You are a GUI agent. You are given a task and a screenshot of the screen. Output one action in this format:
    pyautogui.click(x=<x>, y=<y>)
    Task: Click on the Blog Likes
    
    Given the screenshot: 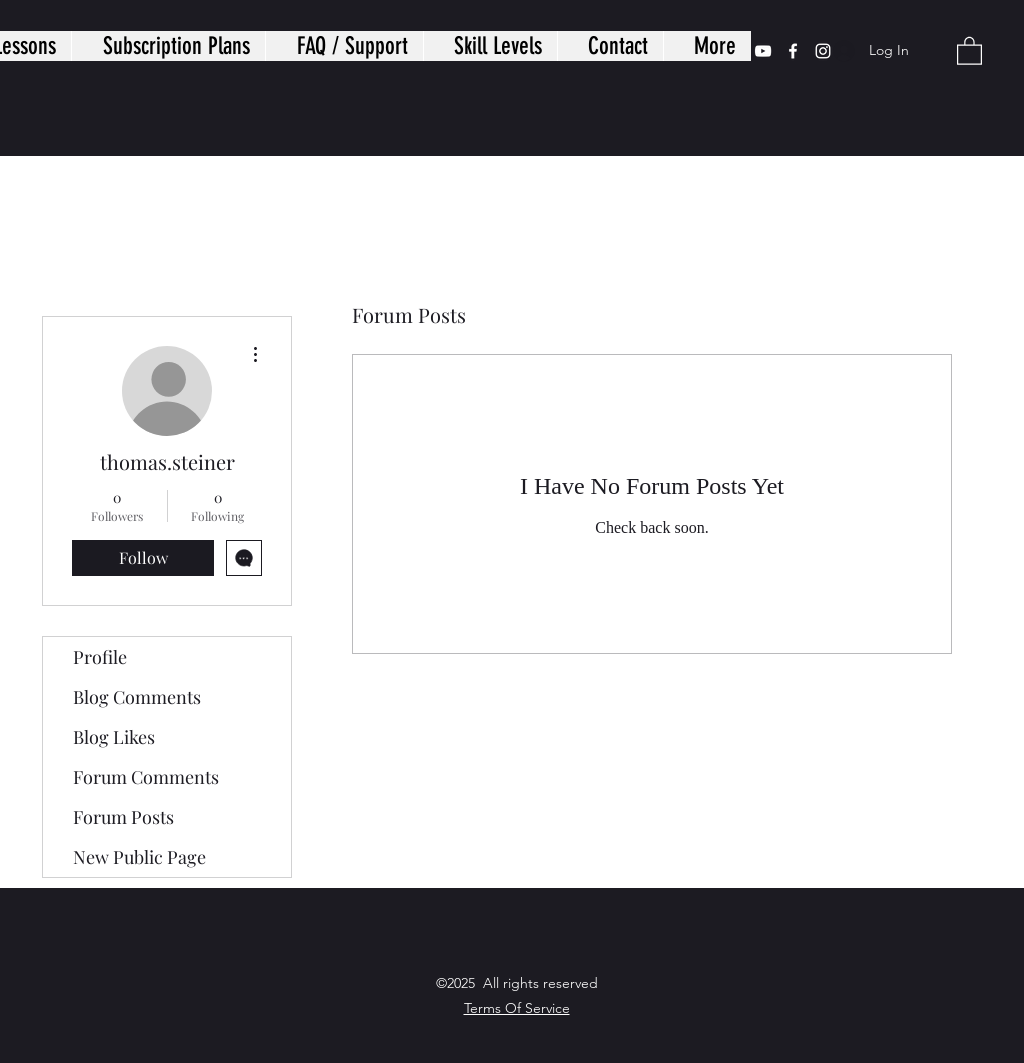 What is the action you would take?
    pyautogui.click(x=114, y=737)
    